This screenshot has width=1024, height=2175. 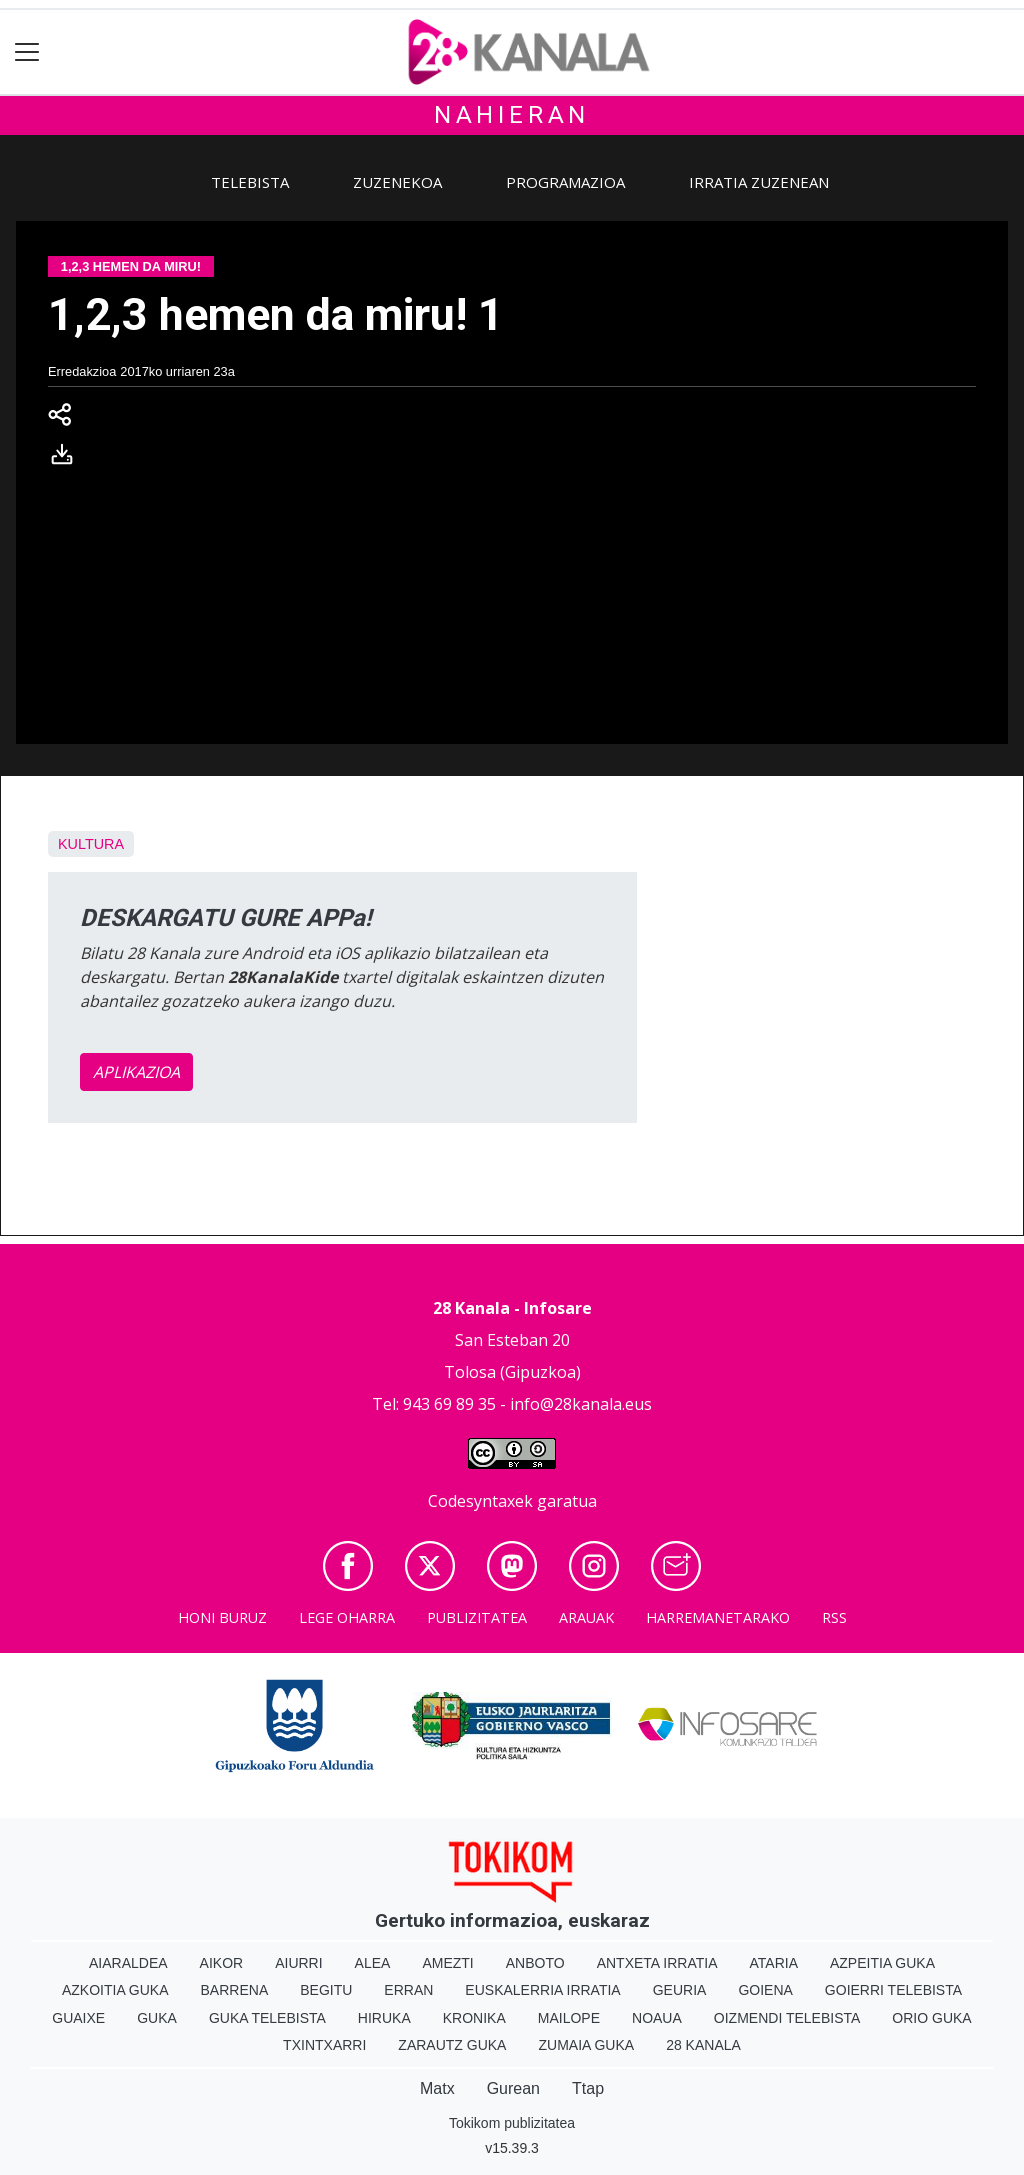 What do you see at coordinates (588, 2088) in the screenshot?
I see `Ttap` at bounding box center [588, 2088].